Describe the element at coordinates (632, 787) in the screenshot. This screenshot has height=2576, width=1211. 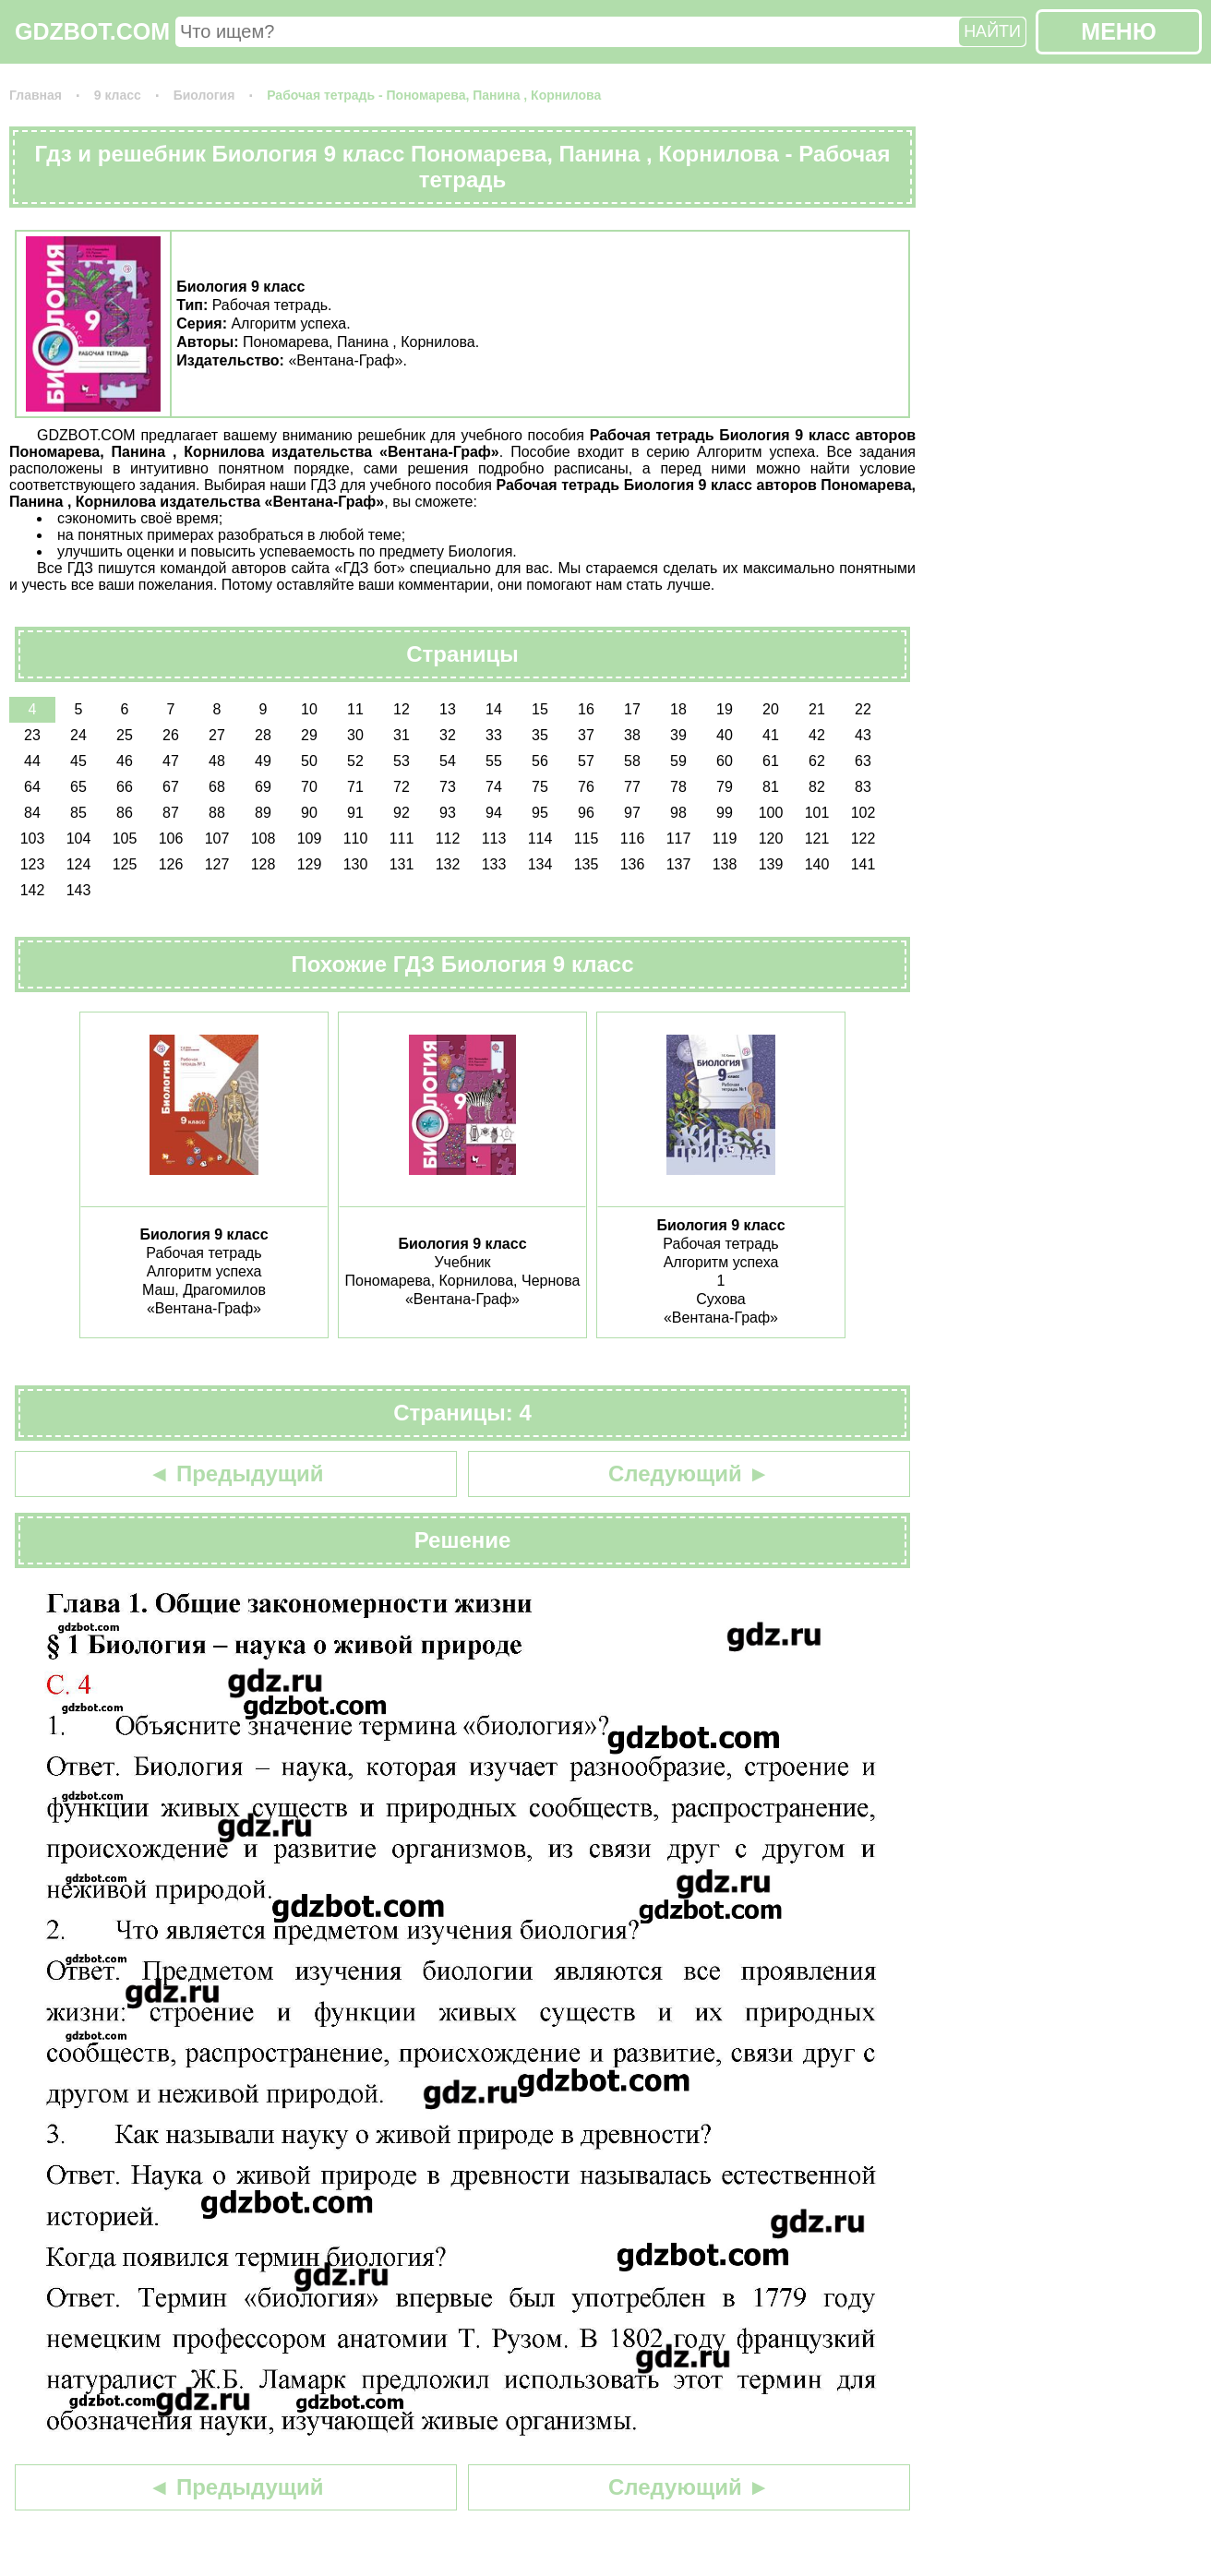
I see `77` at that location.